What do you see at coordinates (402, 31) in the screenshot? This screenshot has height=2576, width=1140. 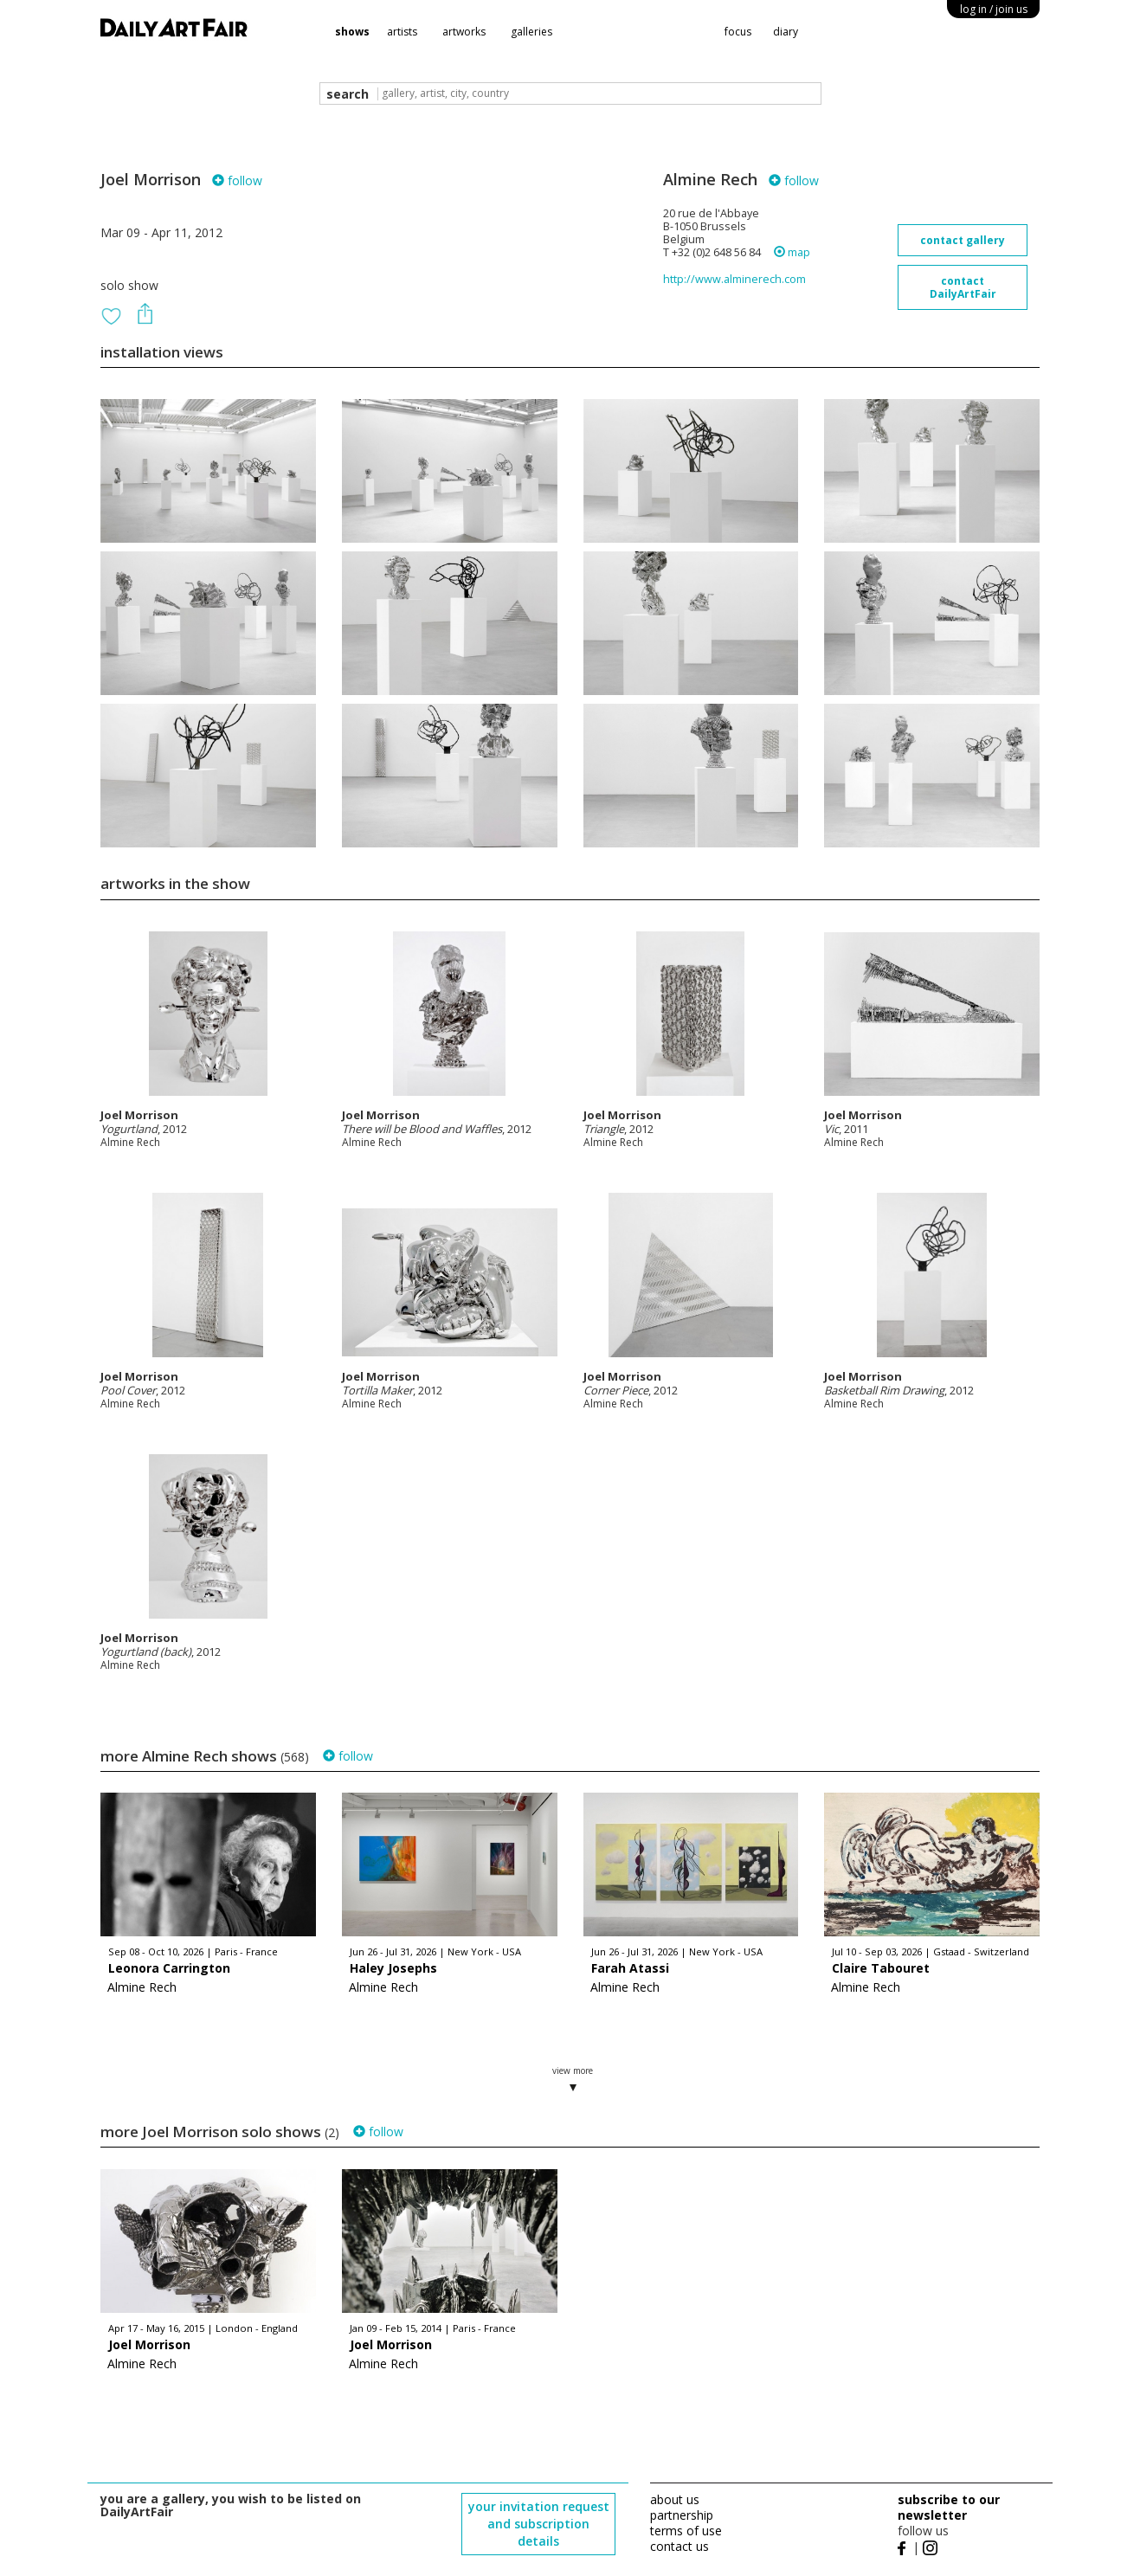 I see `artists` at bounding box center [402, 31].